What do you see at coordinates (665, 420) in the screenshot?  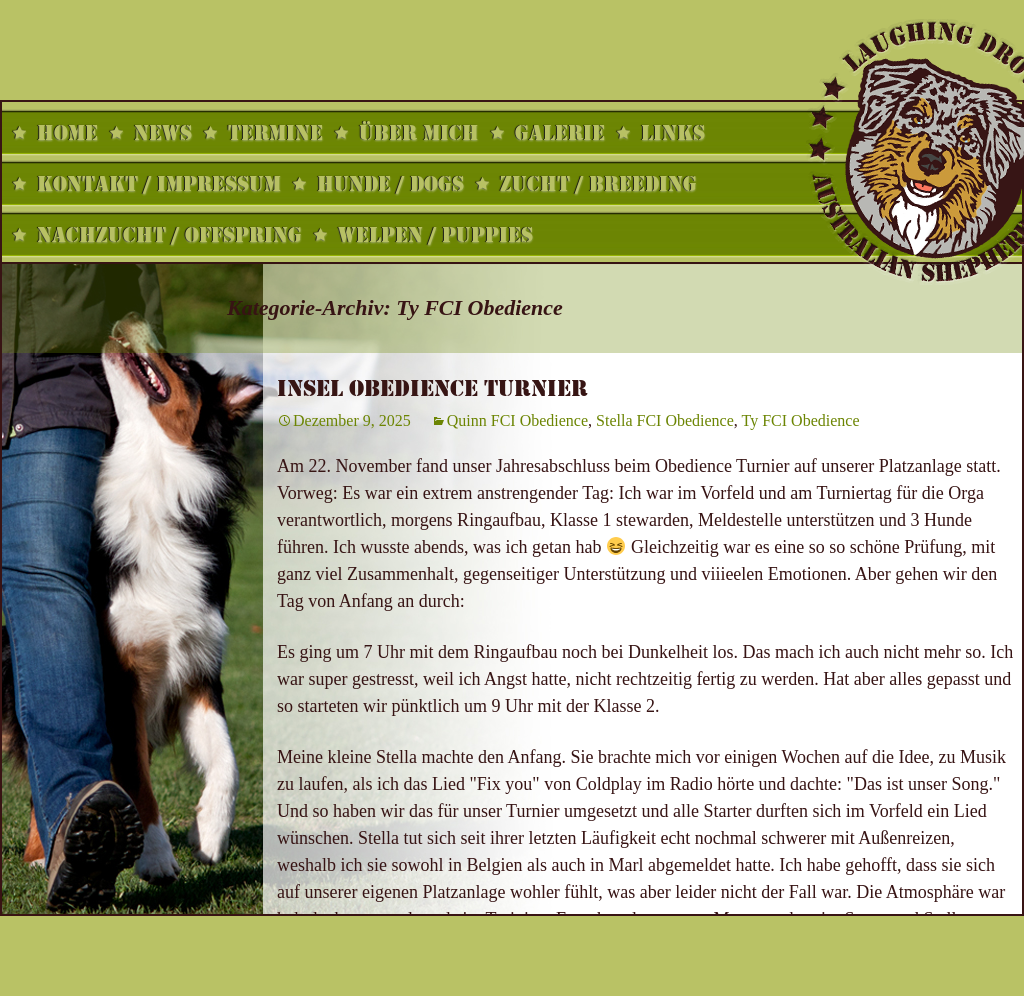 I see `Stella FCI Obedience` at bounding box center [665, 420].